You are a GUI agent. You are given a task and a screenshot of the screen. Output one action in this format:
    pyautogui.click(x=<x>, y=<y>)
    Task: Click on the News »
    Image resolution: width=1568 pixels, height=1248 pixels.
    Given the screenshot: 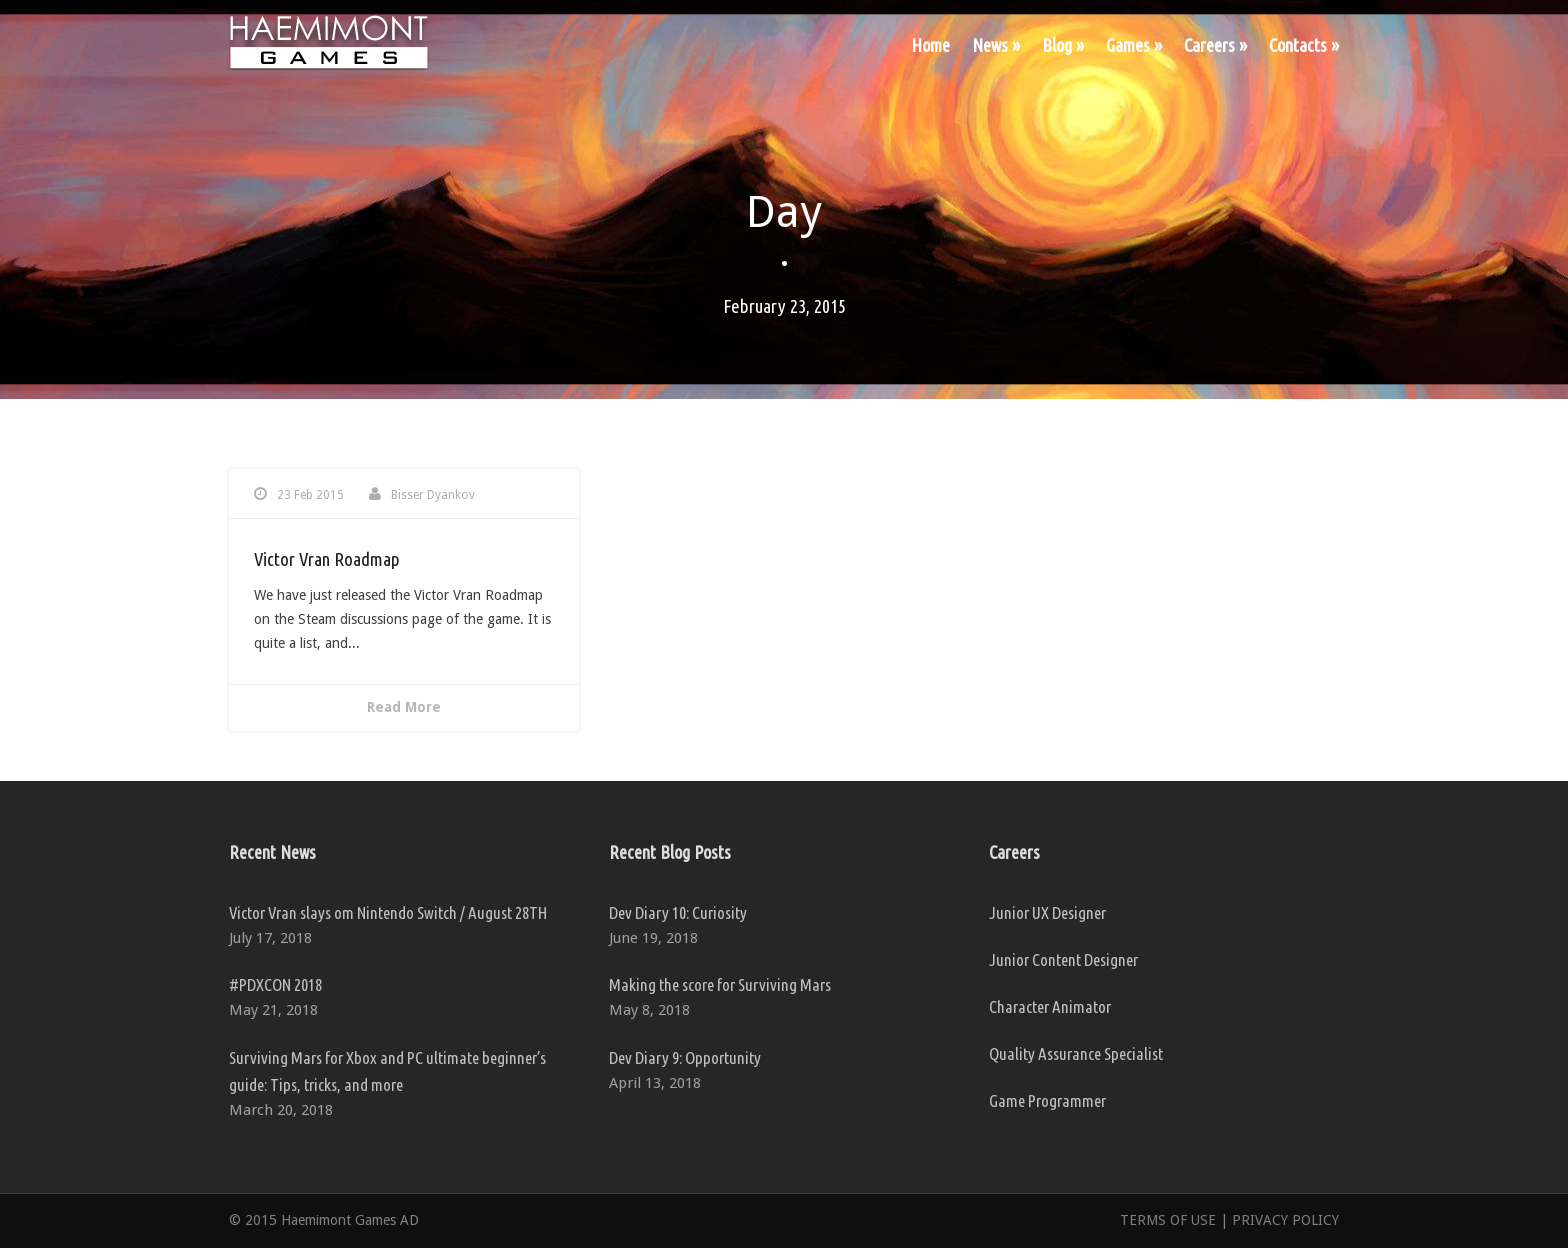 What is the action you would take?
    pyautogui.click(x=996, y=45)
    